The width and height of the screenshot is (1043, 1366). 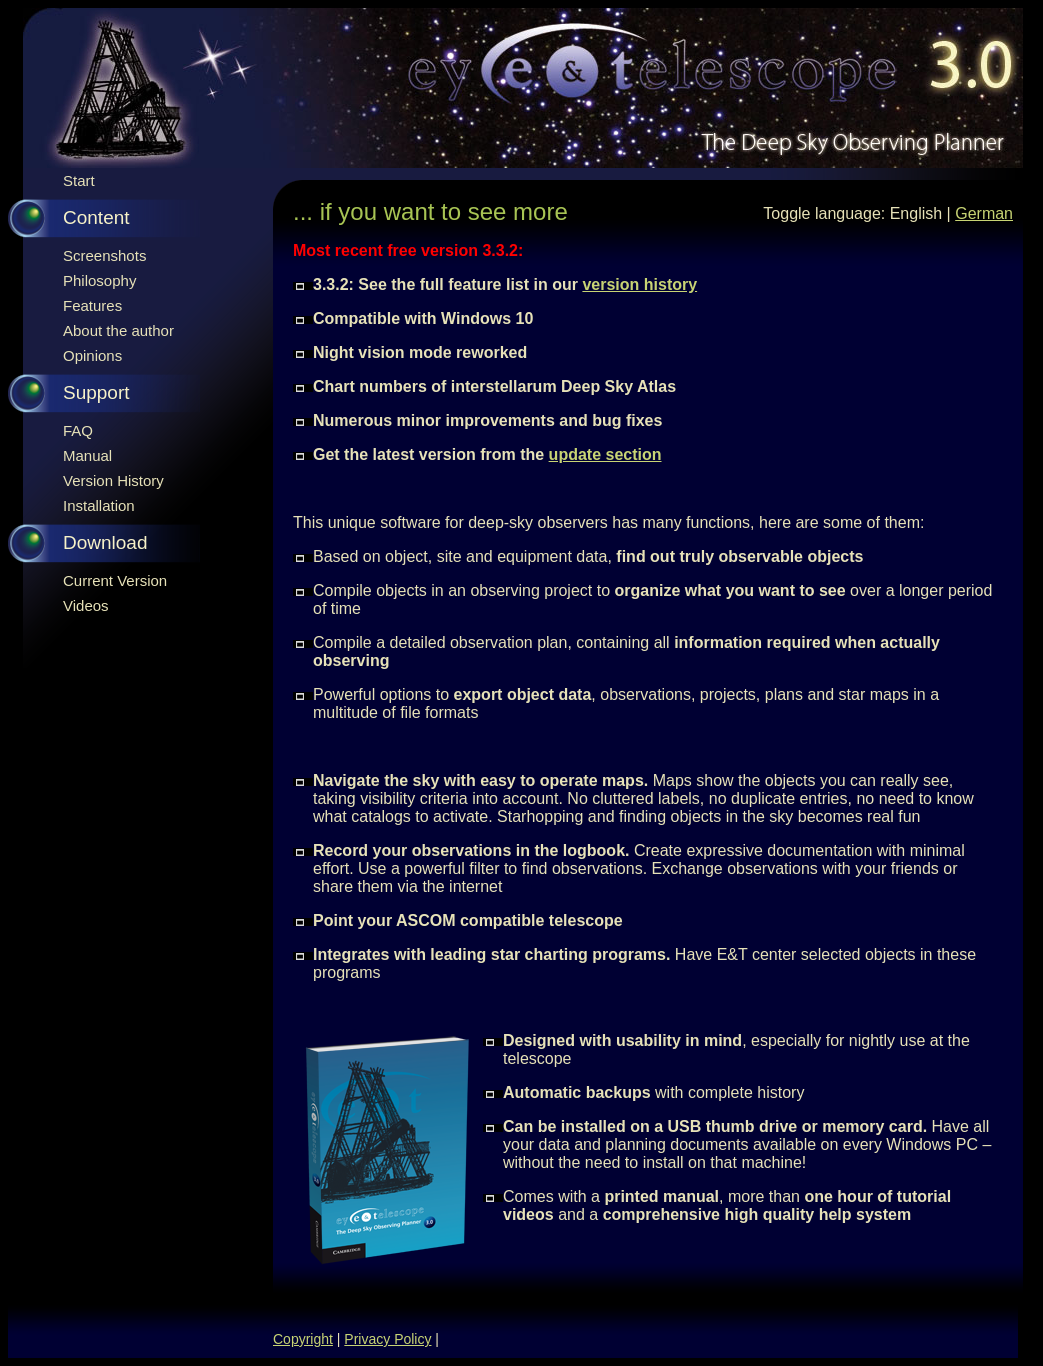 What do you see at coordinates (86, 605) in the screenshot?
I see `Videos` at bounding box center [86, 605].